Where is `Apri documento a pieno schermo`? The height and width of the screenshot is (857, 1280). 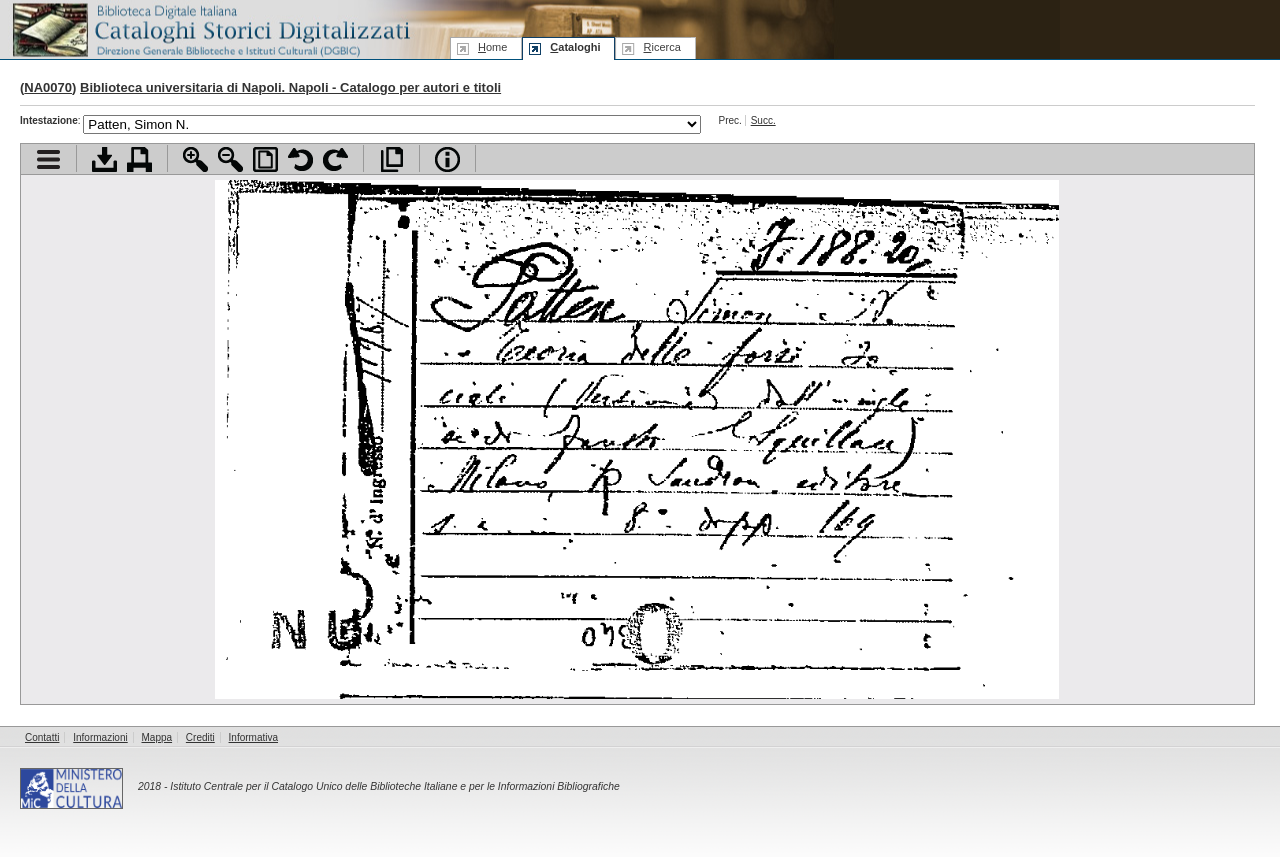 Apri documento a pieno schermo is located at coordinates (391, 159).